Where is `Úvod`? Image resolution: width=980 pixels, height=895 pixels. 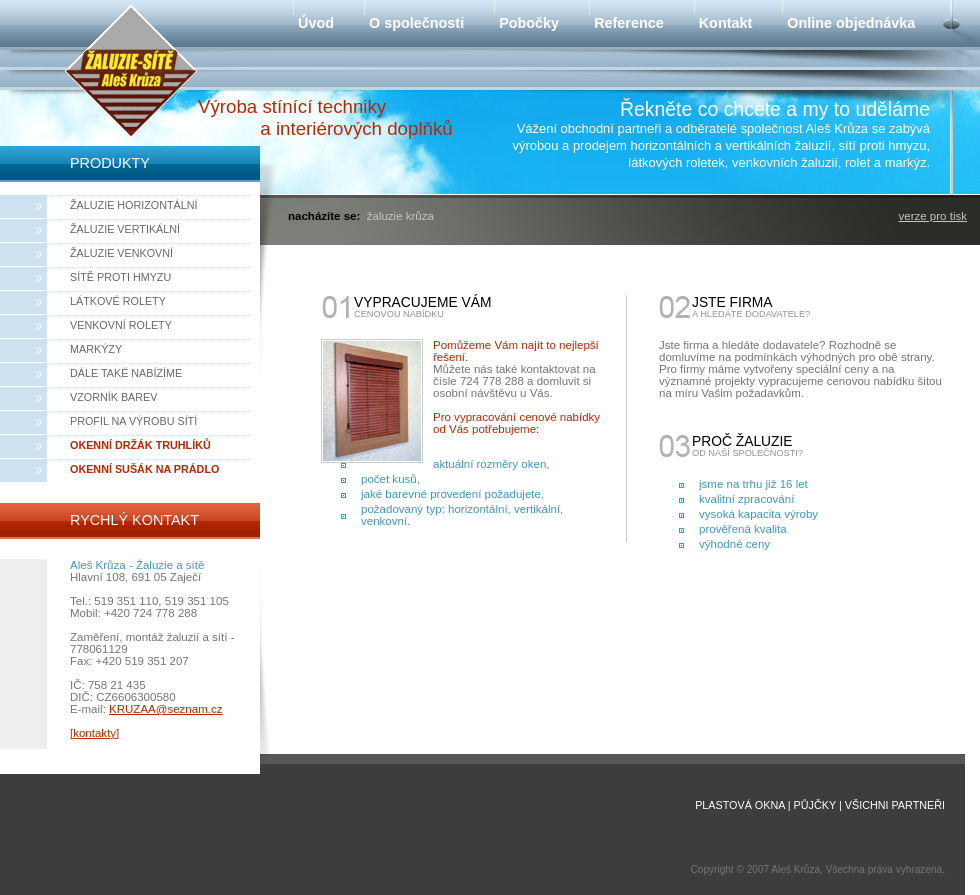
Úvod is located at coordinates (316, 23).